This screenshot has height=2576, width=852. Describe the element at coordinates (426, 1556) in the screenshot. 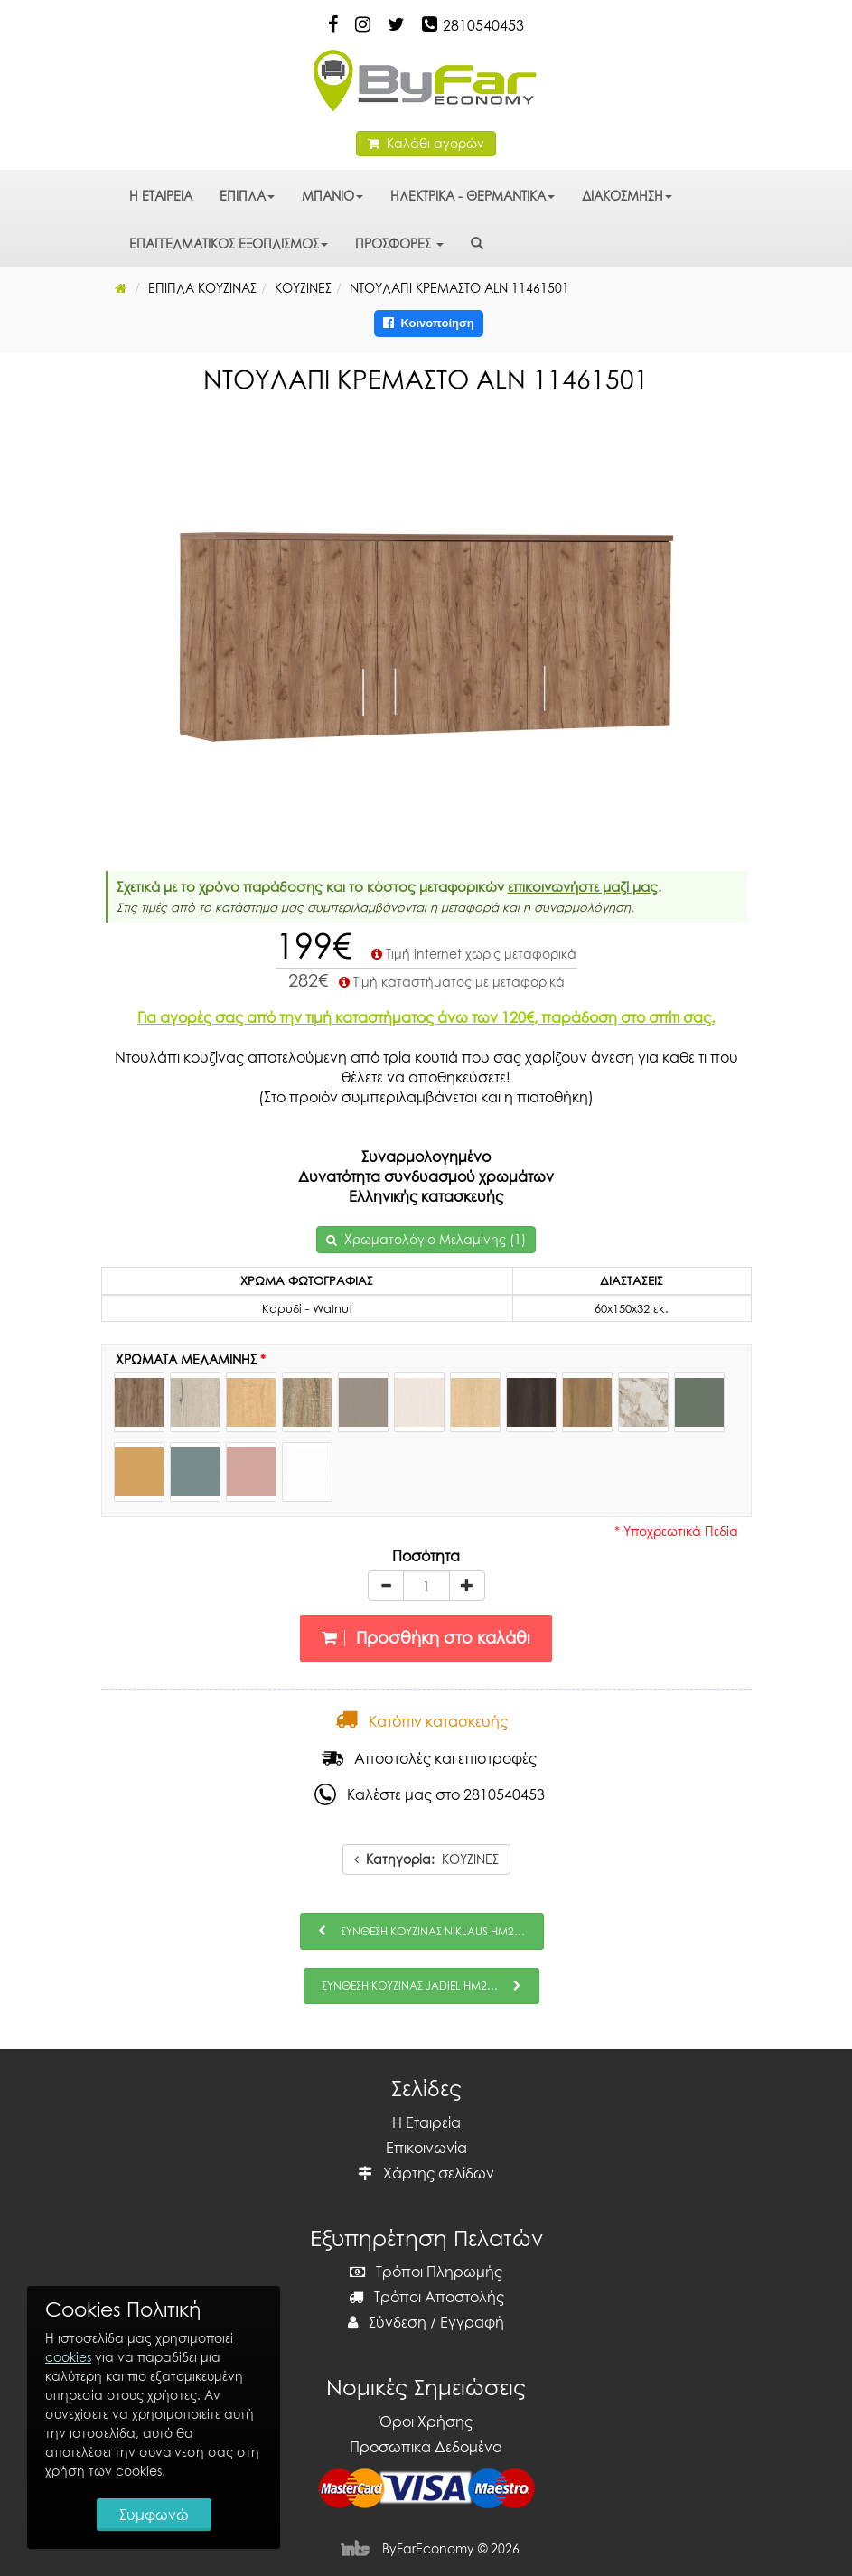

I see `Ποσότητα` at that location.